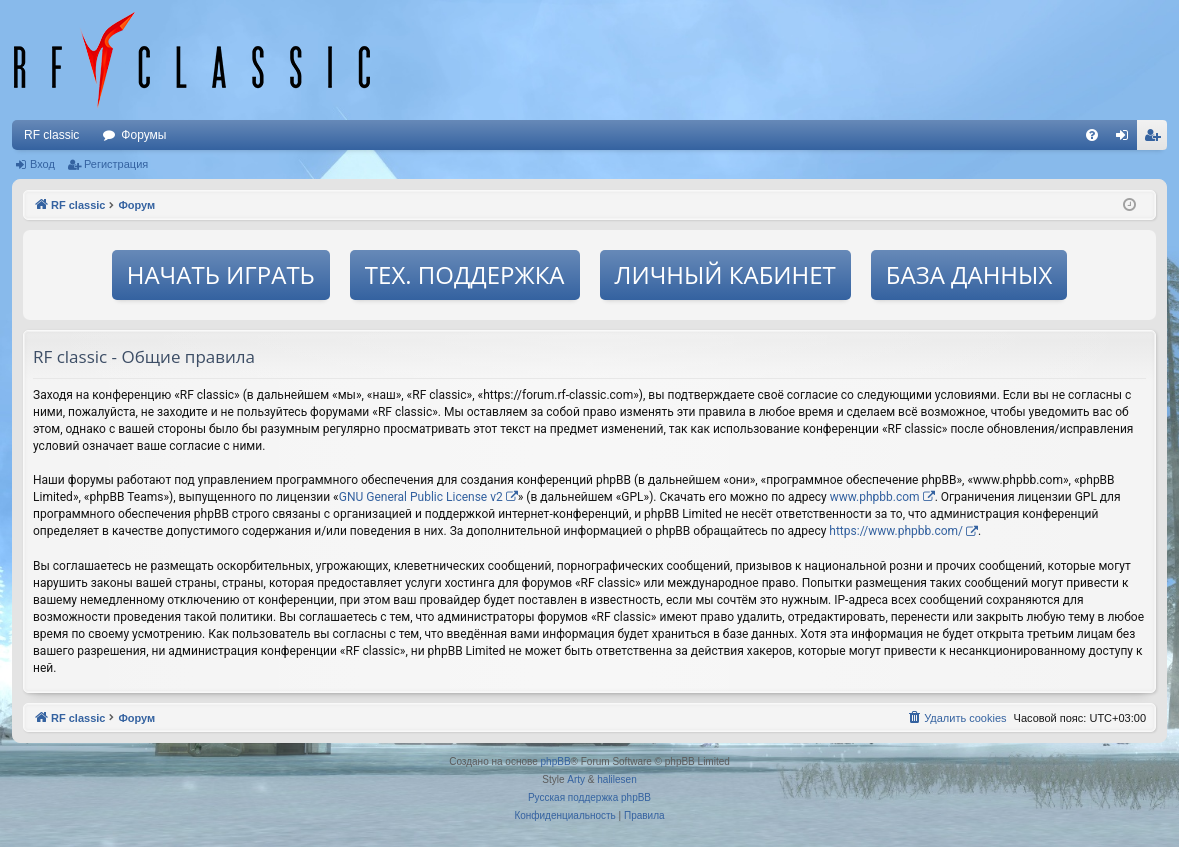 This screenshot has width=1179, height=847. Describe the element at coordinates (51, 135) in the screenshot. I see `RF classic` at that location.